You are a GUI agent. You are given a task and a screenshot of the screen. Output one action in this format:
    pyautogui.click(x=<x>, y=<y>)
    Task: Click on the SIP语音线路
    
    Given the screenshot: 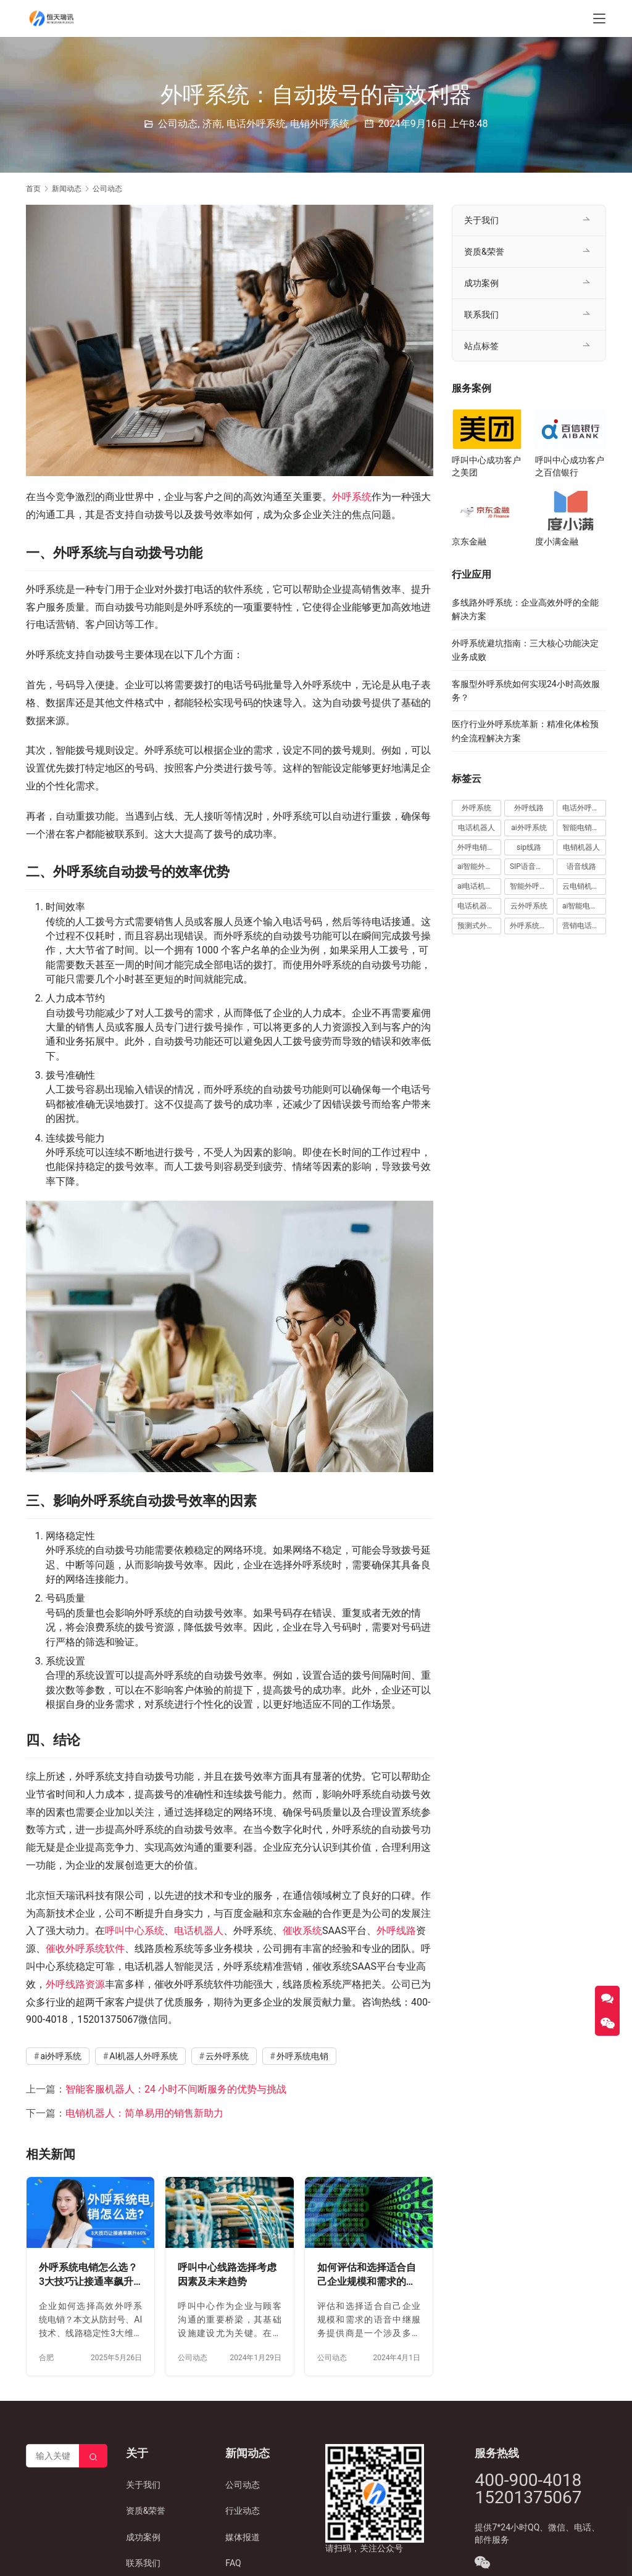 What is the action you would take?
    pyautogui.click(x=530, y=866)
    